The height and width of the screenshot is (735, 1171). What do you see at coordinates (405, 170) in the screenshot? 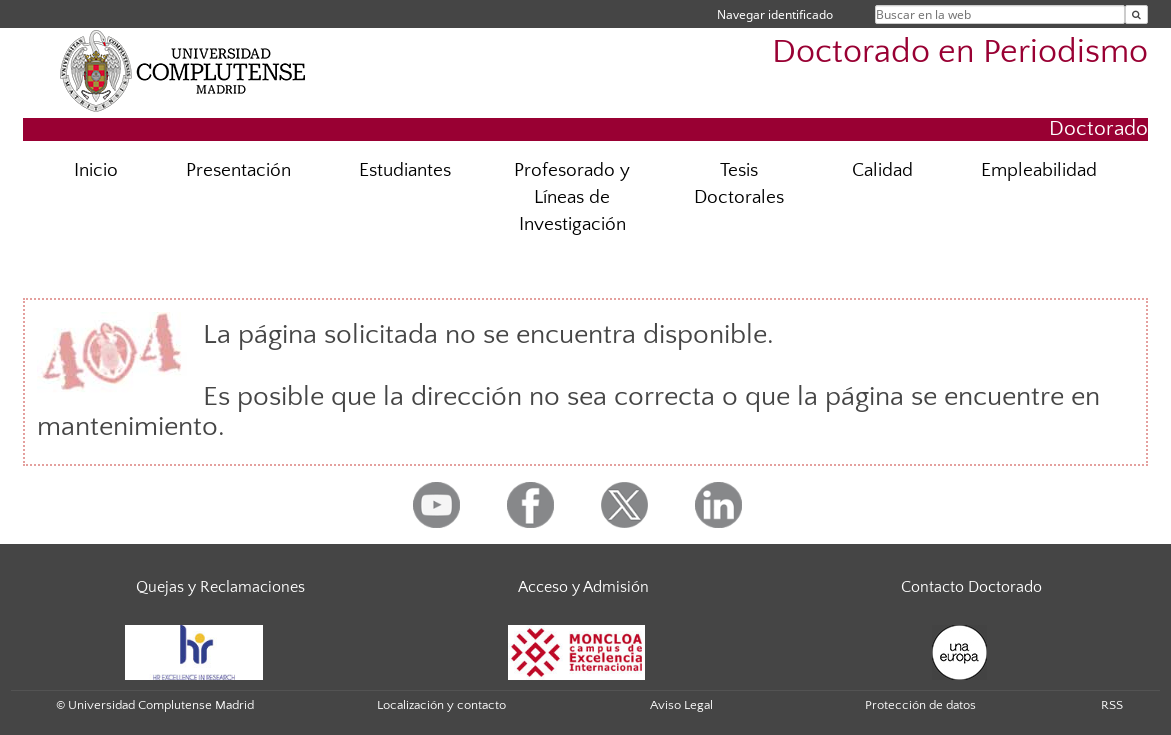
I see `Estudiantes` at bounding box center [405, 170].